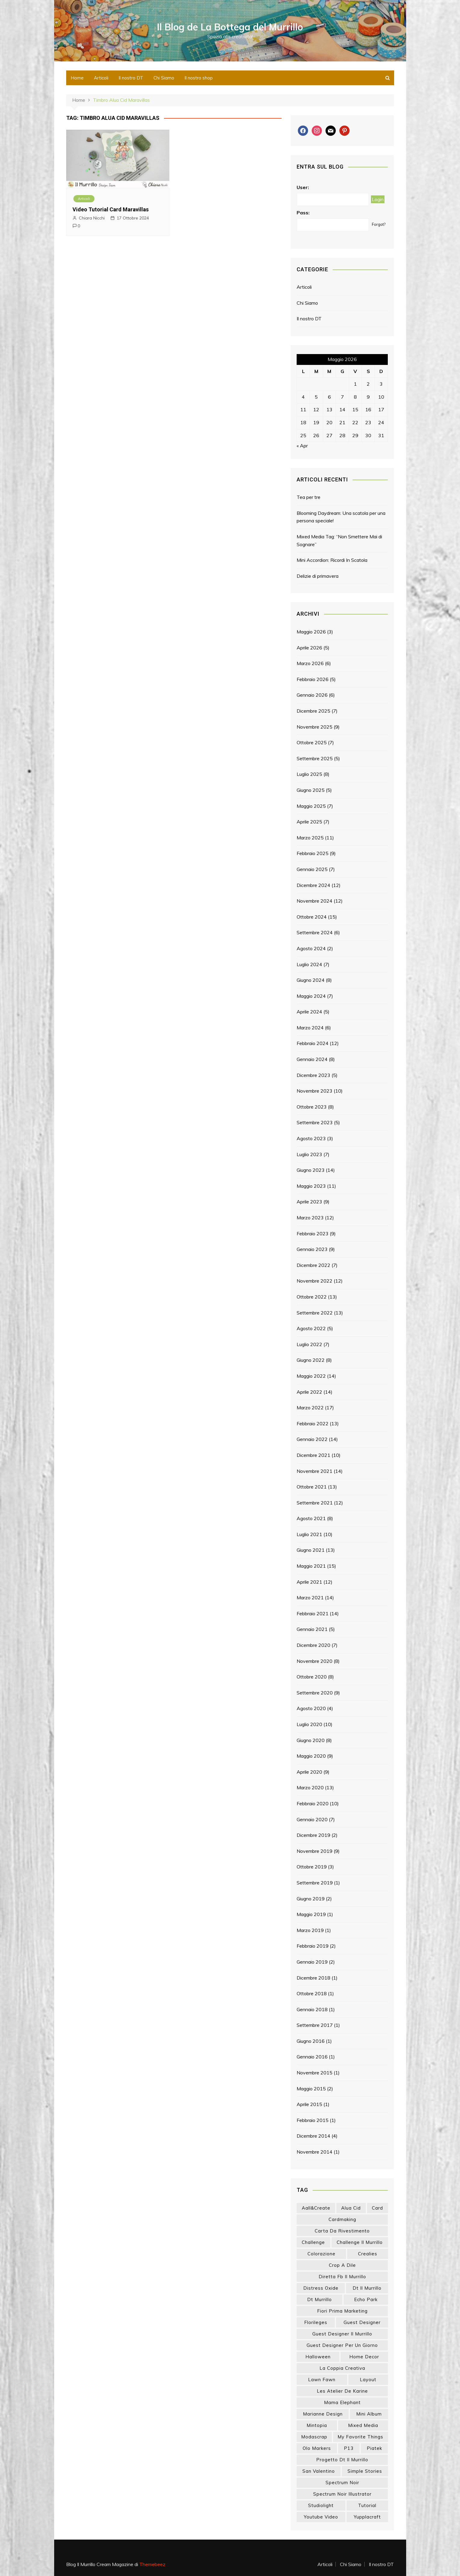 This screenshot has height=2576, width=460. Describe the element at coordinates (314, 727) in the screenshot. I see `Novembre 2025` at that location.